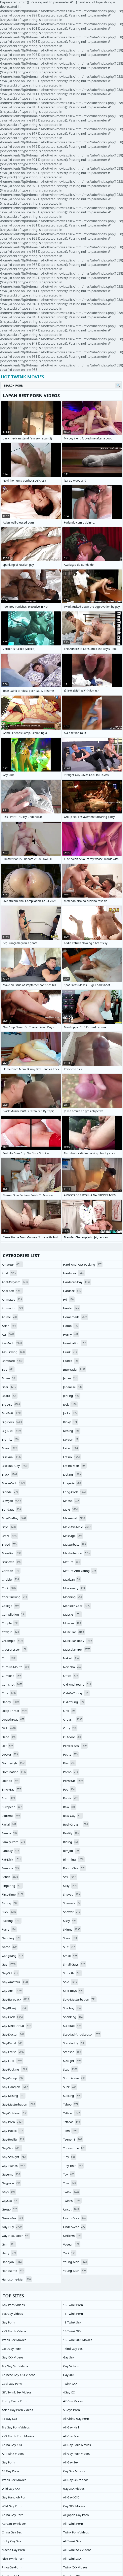 Image resolution: width=123 pixels, height=2576 pixels. I want to click on tattoos, so click(72, 2122).